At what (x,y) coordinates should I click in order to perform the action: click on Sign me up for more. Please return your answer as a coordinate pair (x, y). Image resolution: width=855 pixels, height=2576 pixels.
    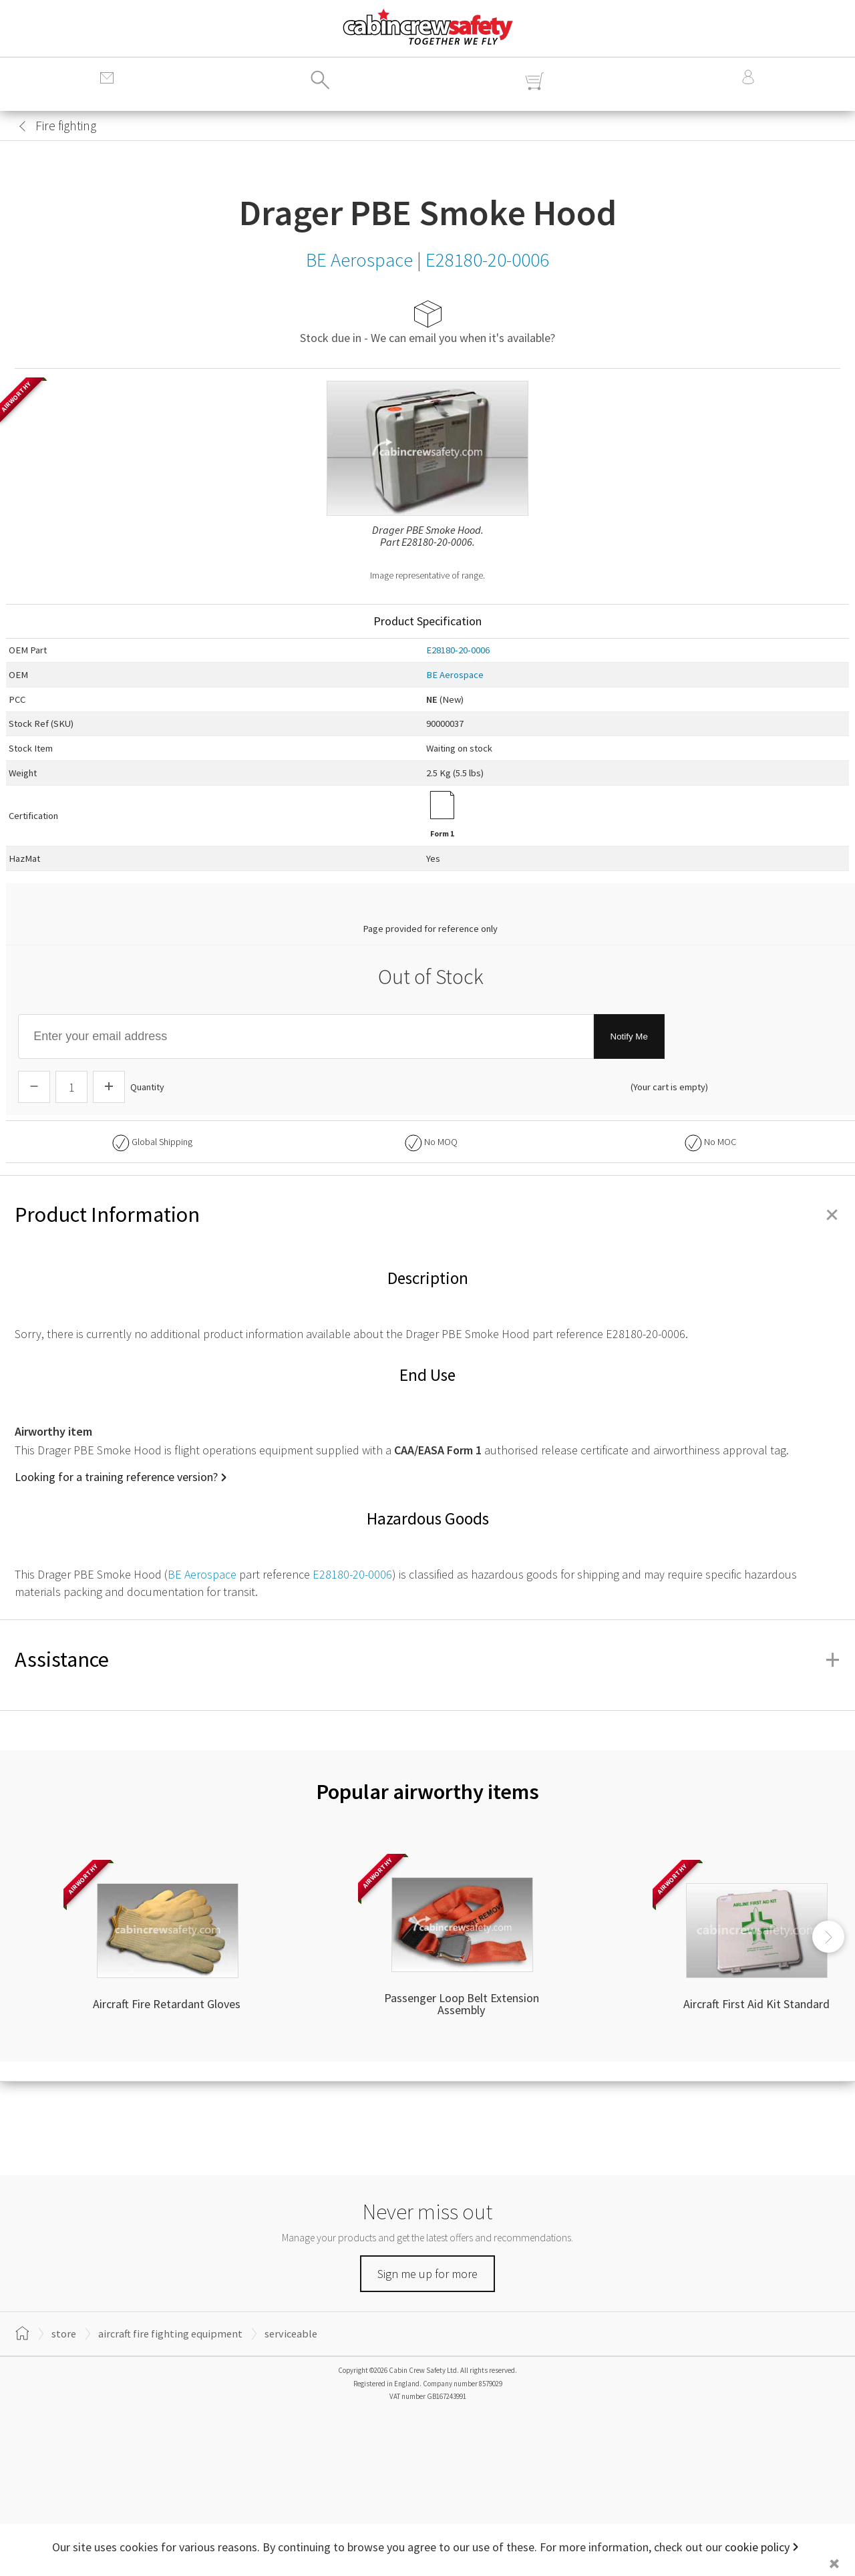
    Looking at the image, I should click on (427, 2273).